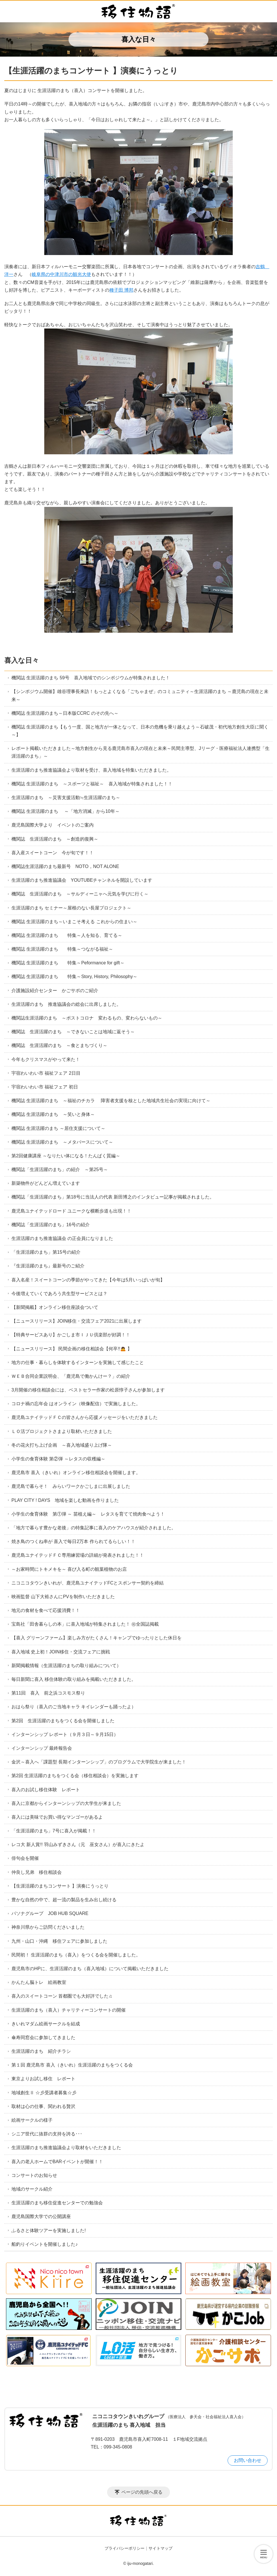 The height and width of the screenshot is (2576, 277). I want to click on レコ大 新人賞!! 羽山みずきさん（元 巫女さん）が喜入にきたよ, so click(77, 1844).